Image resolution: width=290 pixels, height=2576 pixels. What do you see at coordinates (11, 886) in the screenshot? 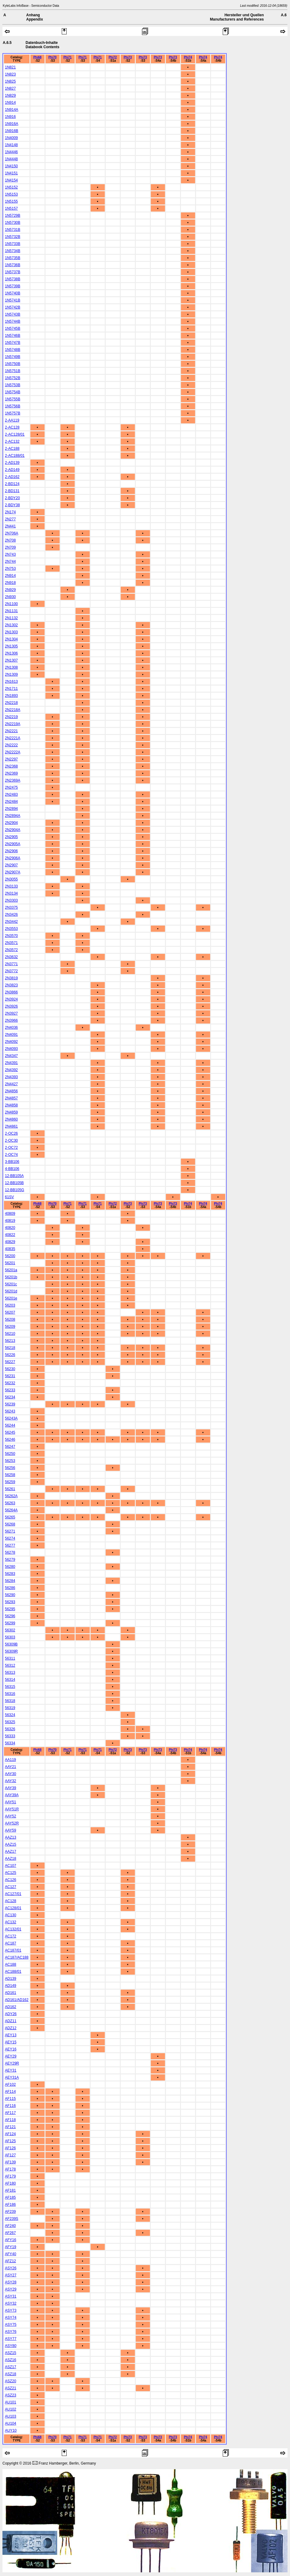
I see `2N3133` at bounding box center [11, 886].